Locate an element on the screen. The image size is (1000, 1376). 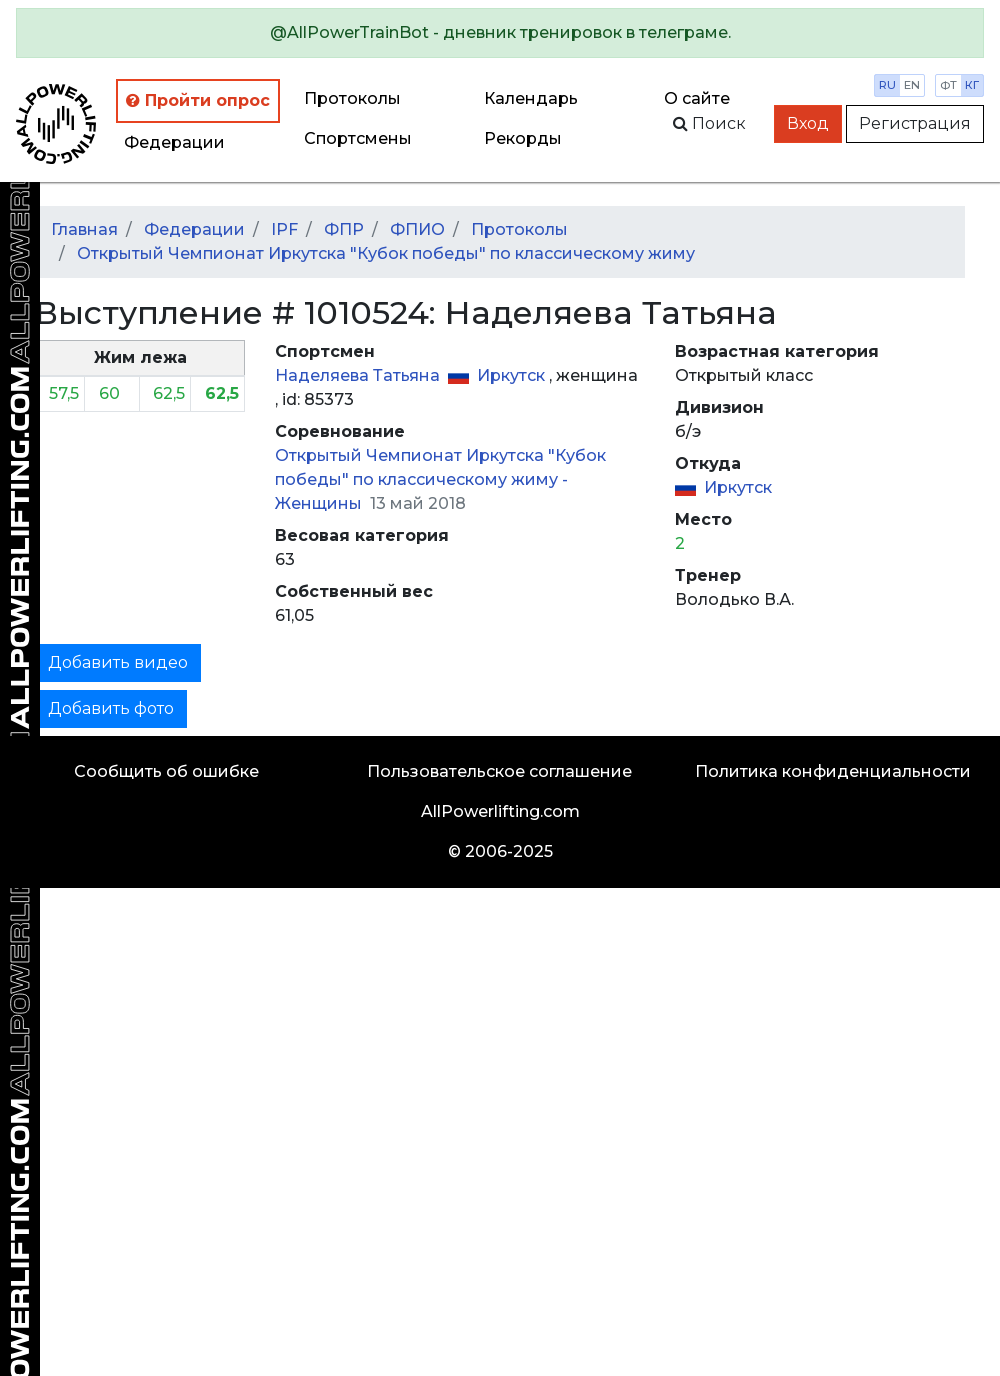
Протоколы is located at coordinates (352, 98).